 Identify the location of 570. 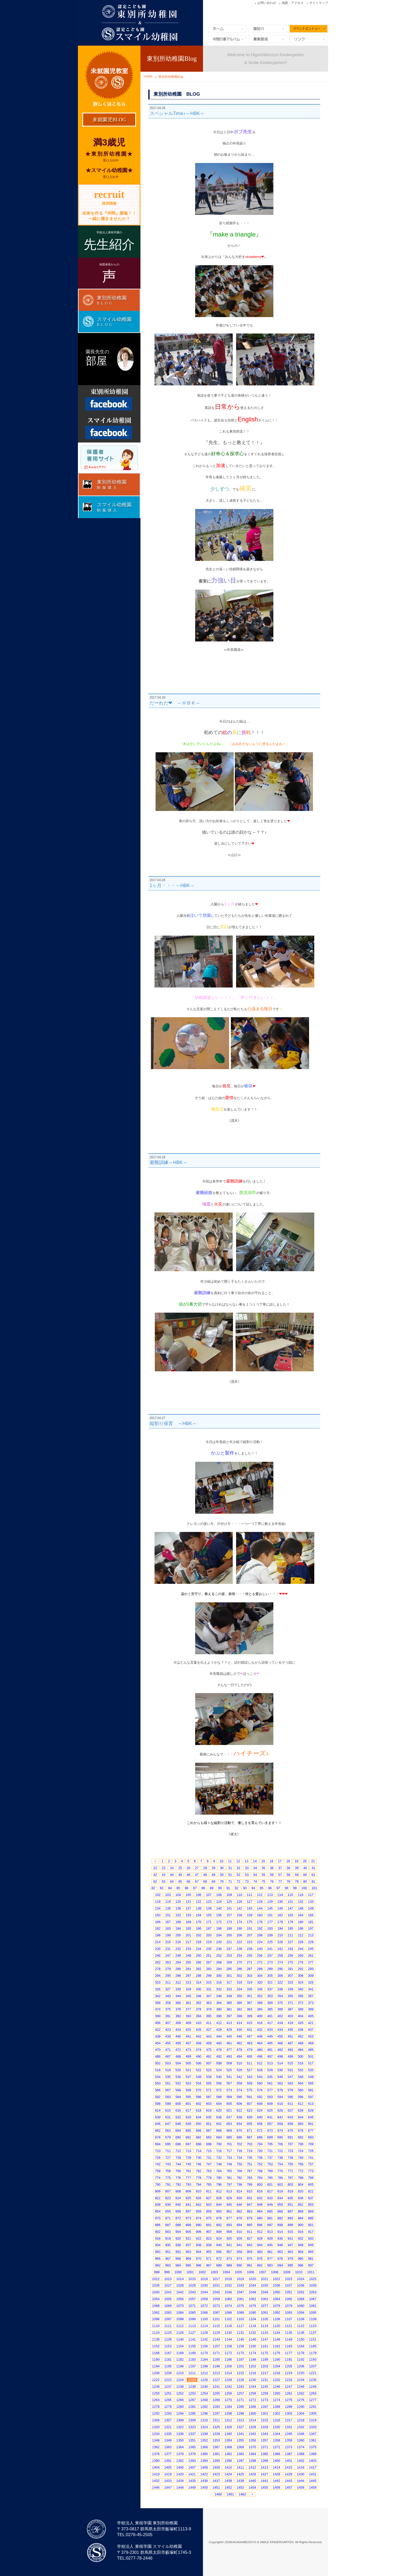
(198, 2090).